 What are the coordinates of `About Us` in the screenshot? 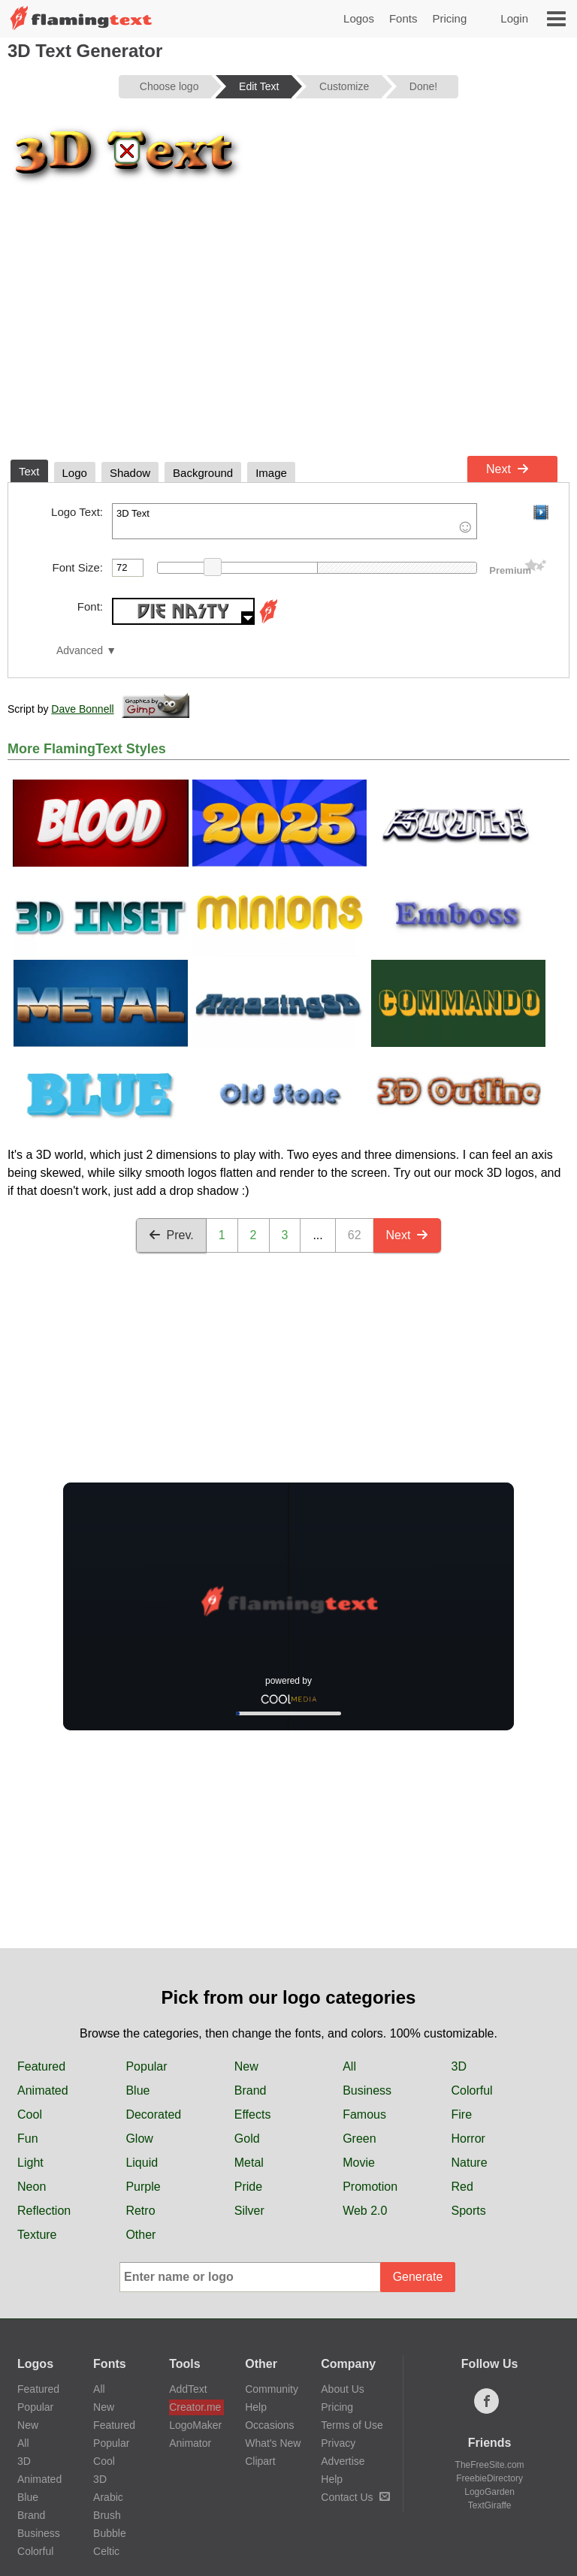 It's located at (342, 2389).